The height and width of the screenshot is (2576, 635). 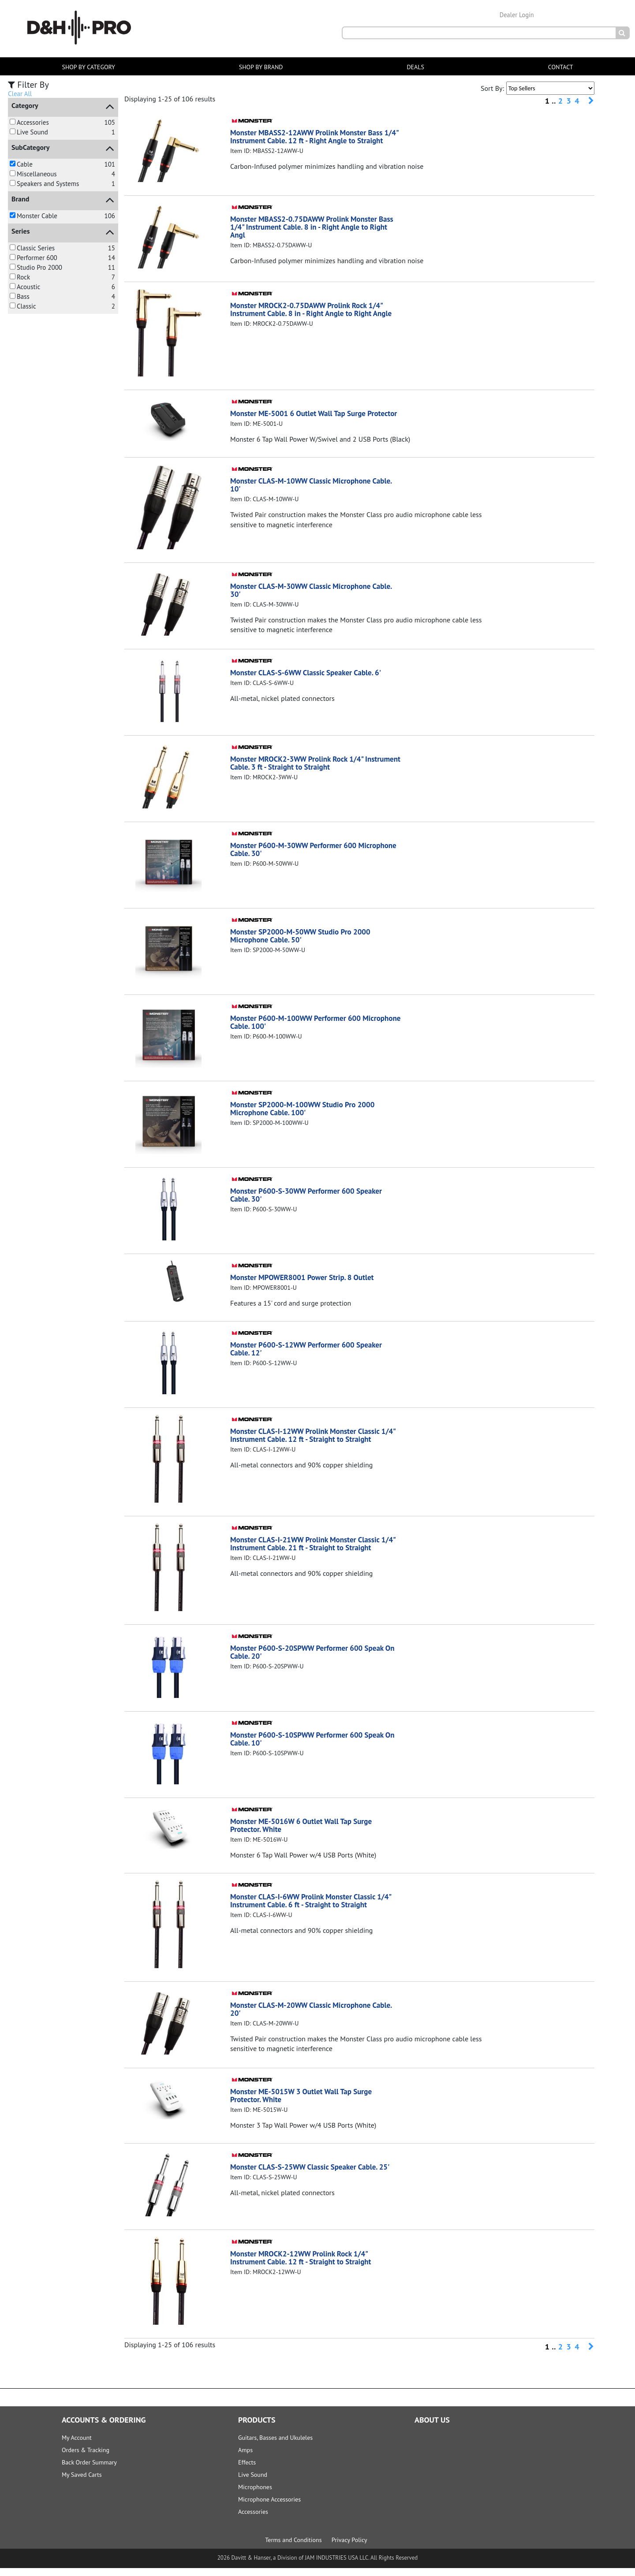 I want to click on Monster CLAS-S-6WW Classic Speaker Cable. 6', so click(x=310, y=680).